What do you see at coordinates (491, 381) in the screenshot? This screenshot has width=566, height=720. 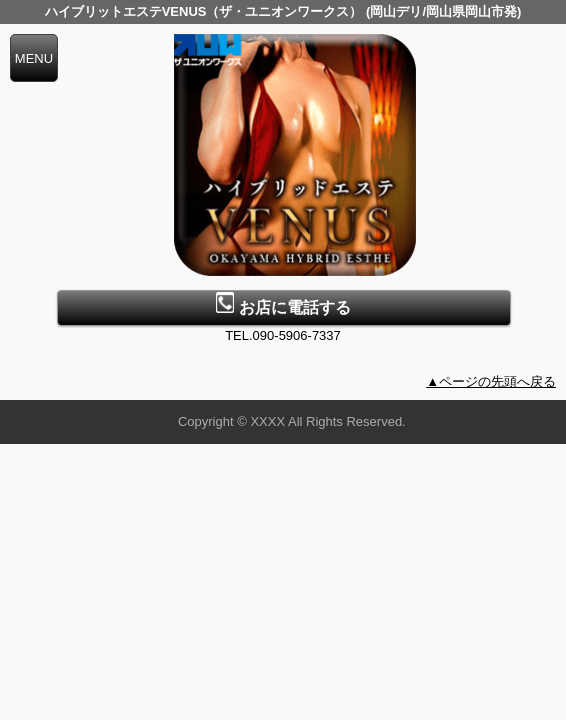 I see `▲ページの先頭へ戻る` at bounding box center [491, 381].